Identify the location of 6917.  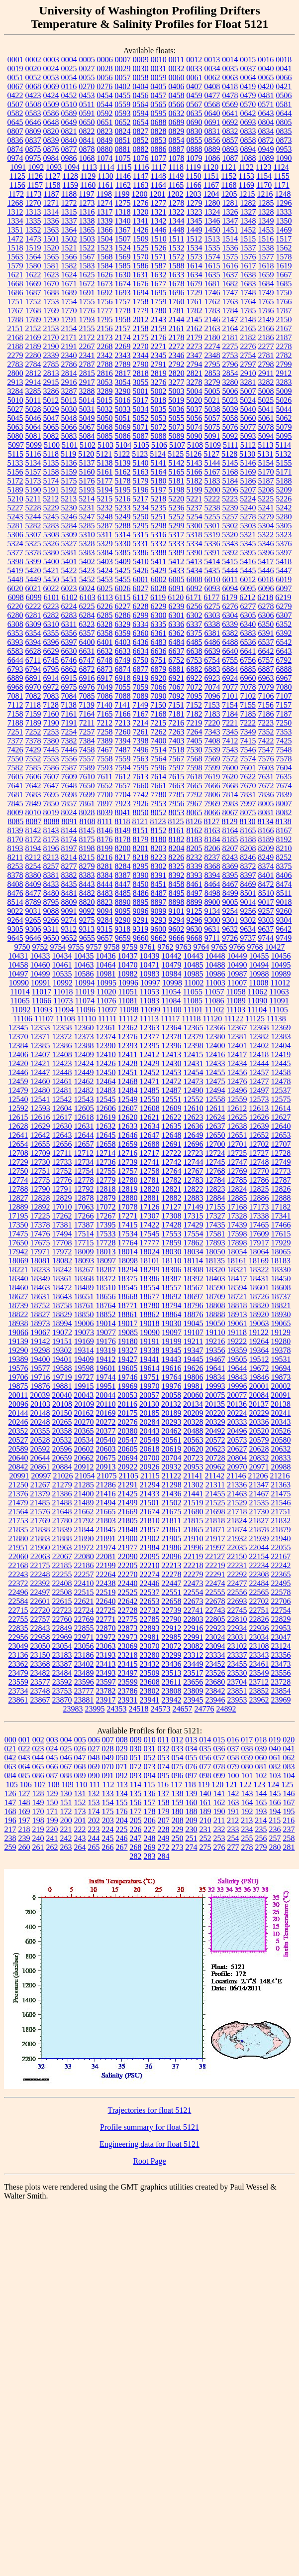
(105, 678).